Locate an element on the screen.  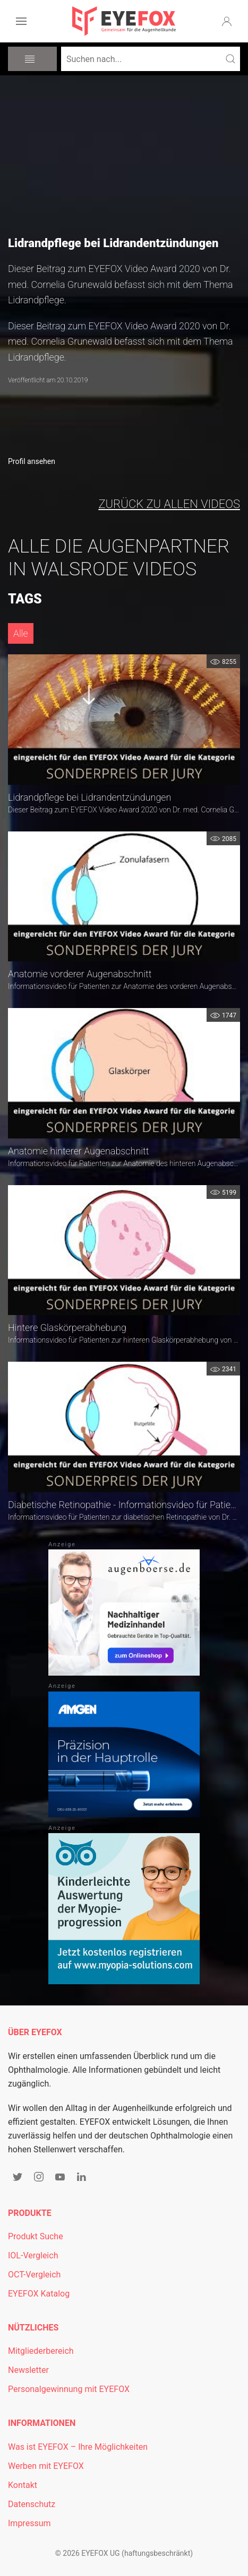
zurück zu allen Videos is located at coordinates (169, 504).